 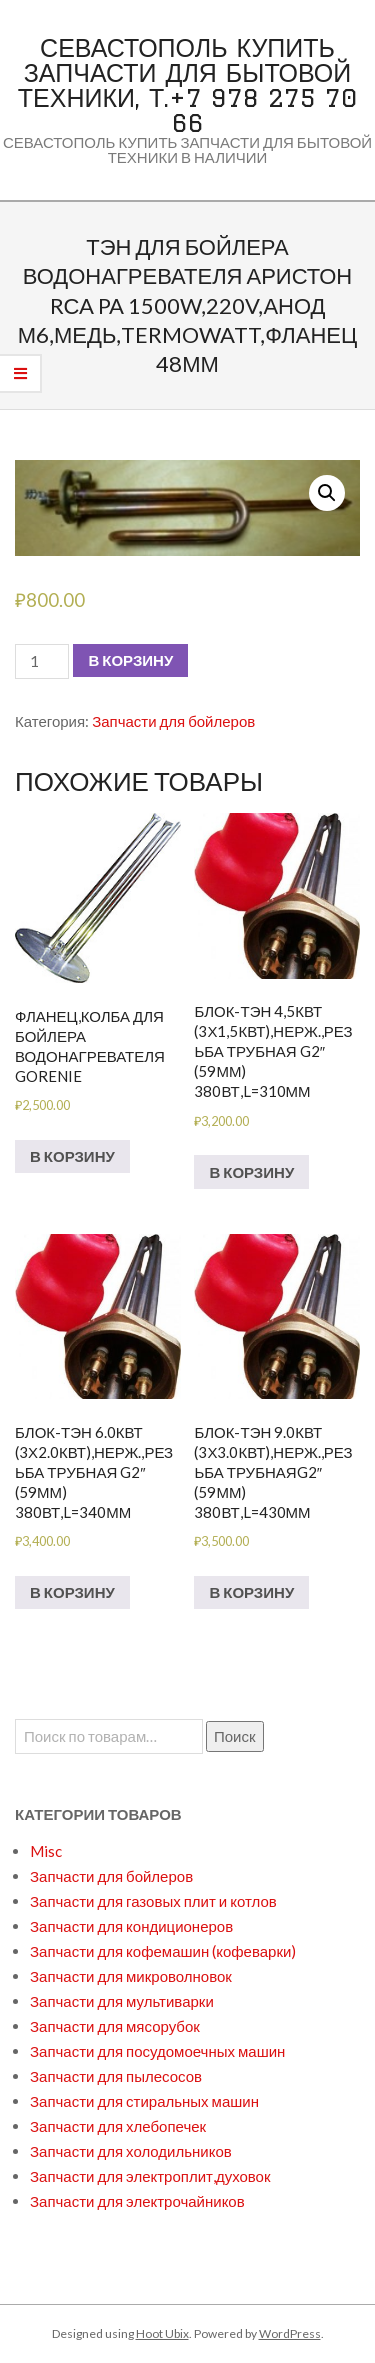 I want to click on Запчасти для холодильников, so click(x=131, y=2151).